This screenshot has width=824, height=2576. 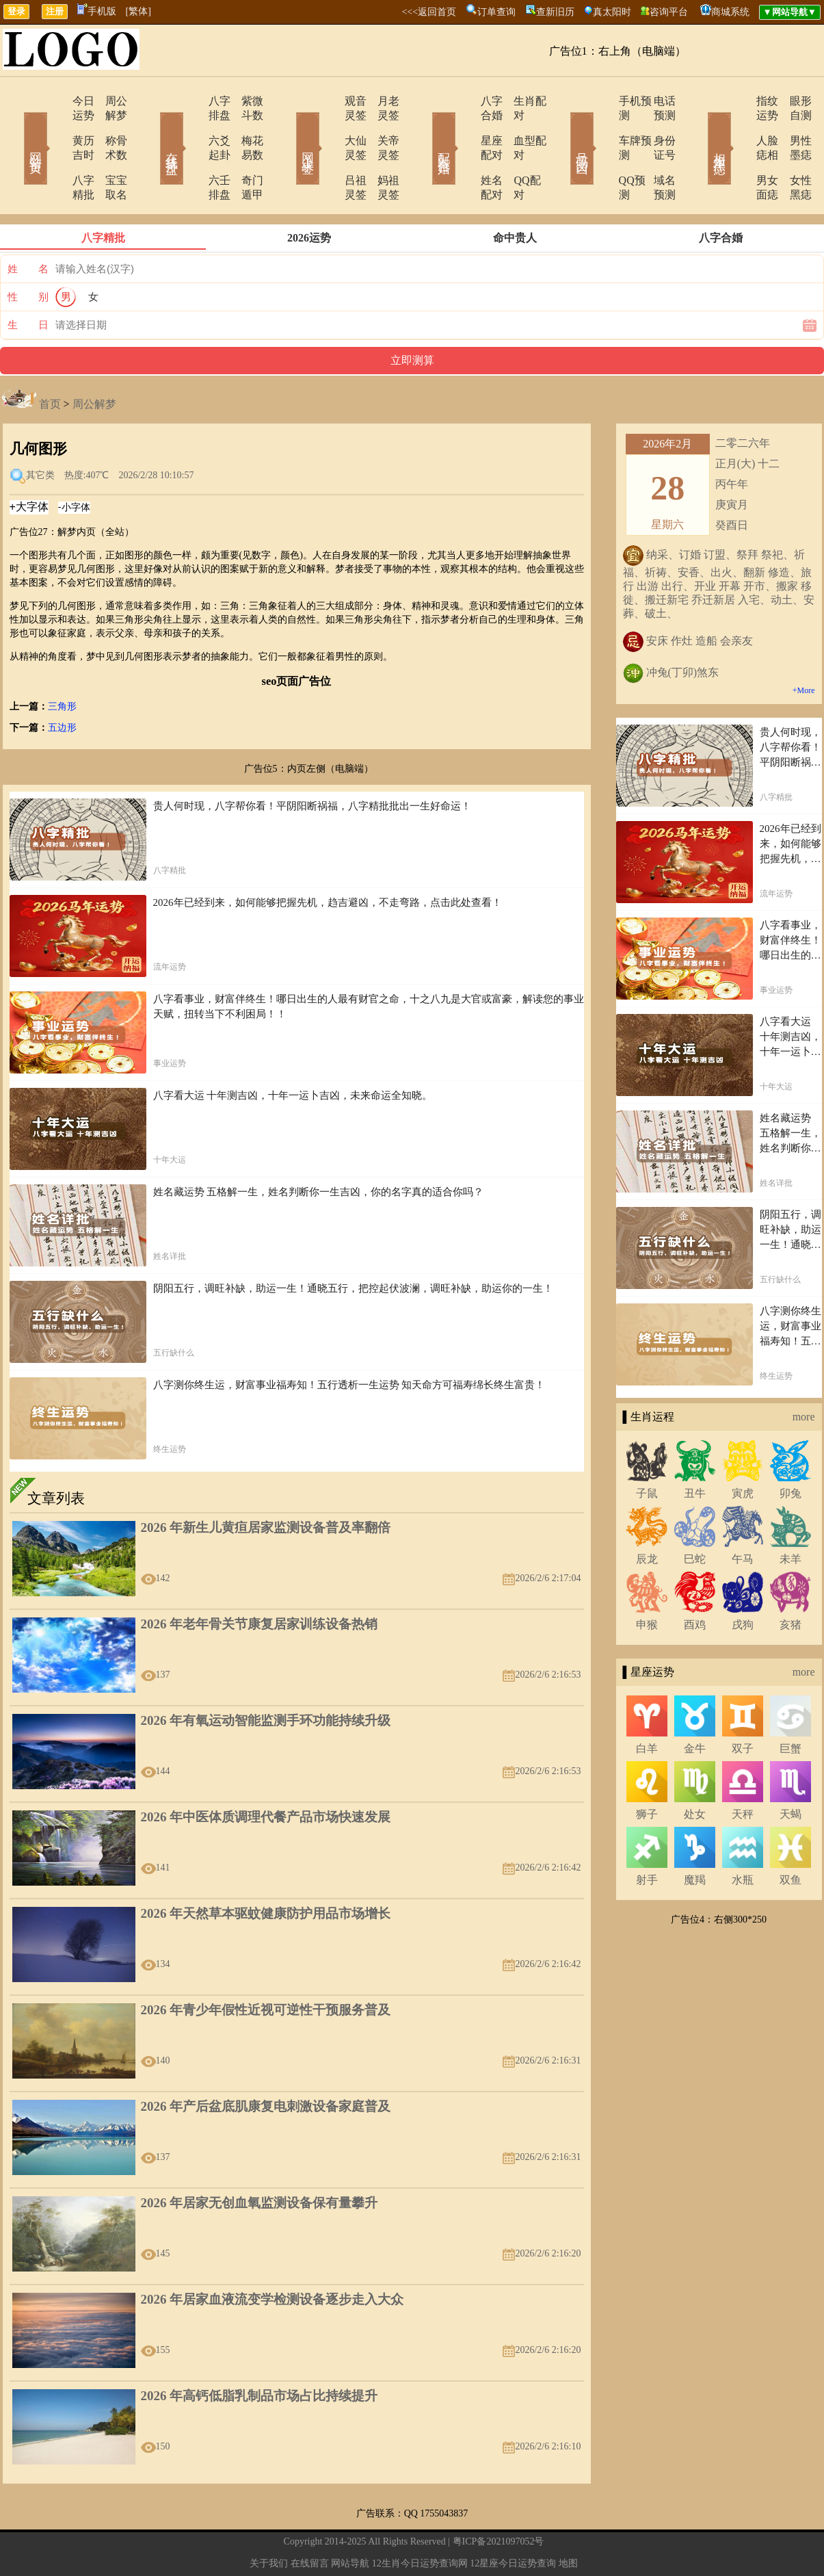 What do you see at coordinates (602, 101) in the screenshot?
I see `手机预测` at bounding box center [602, 101].